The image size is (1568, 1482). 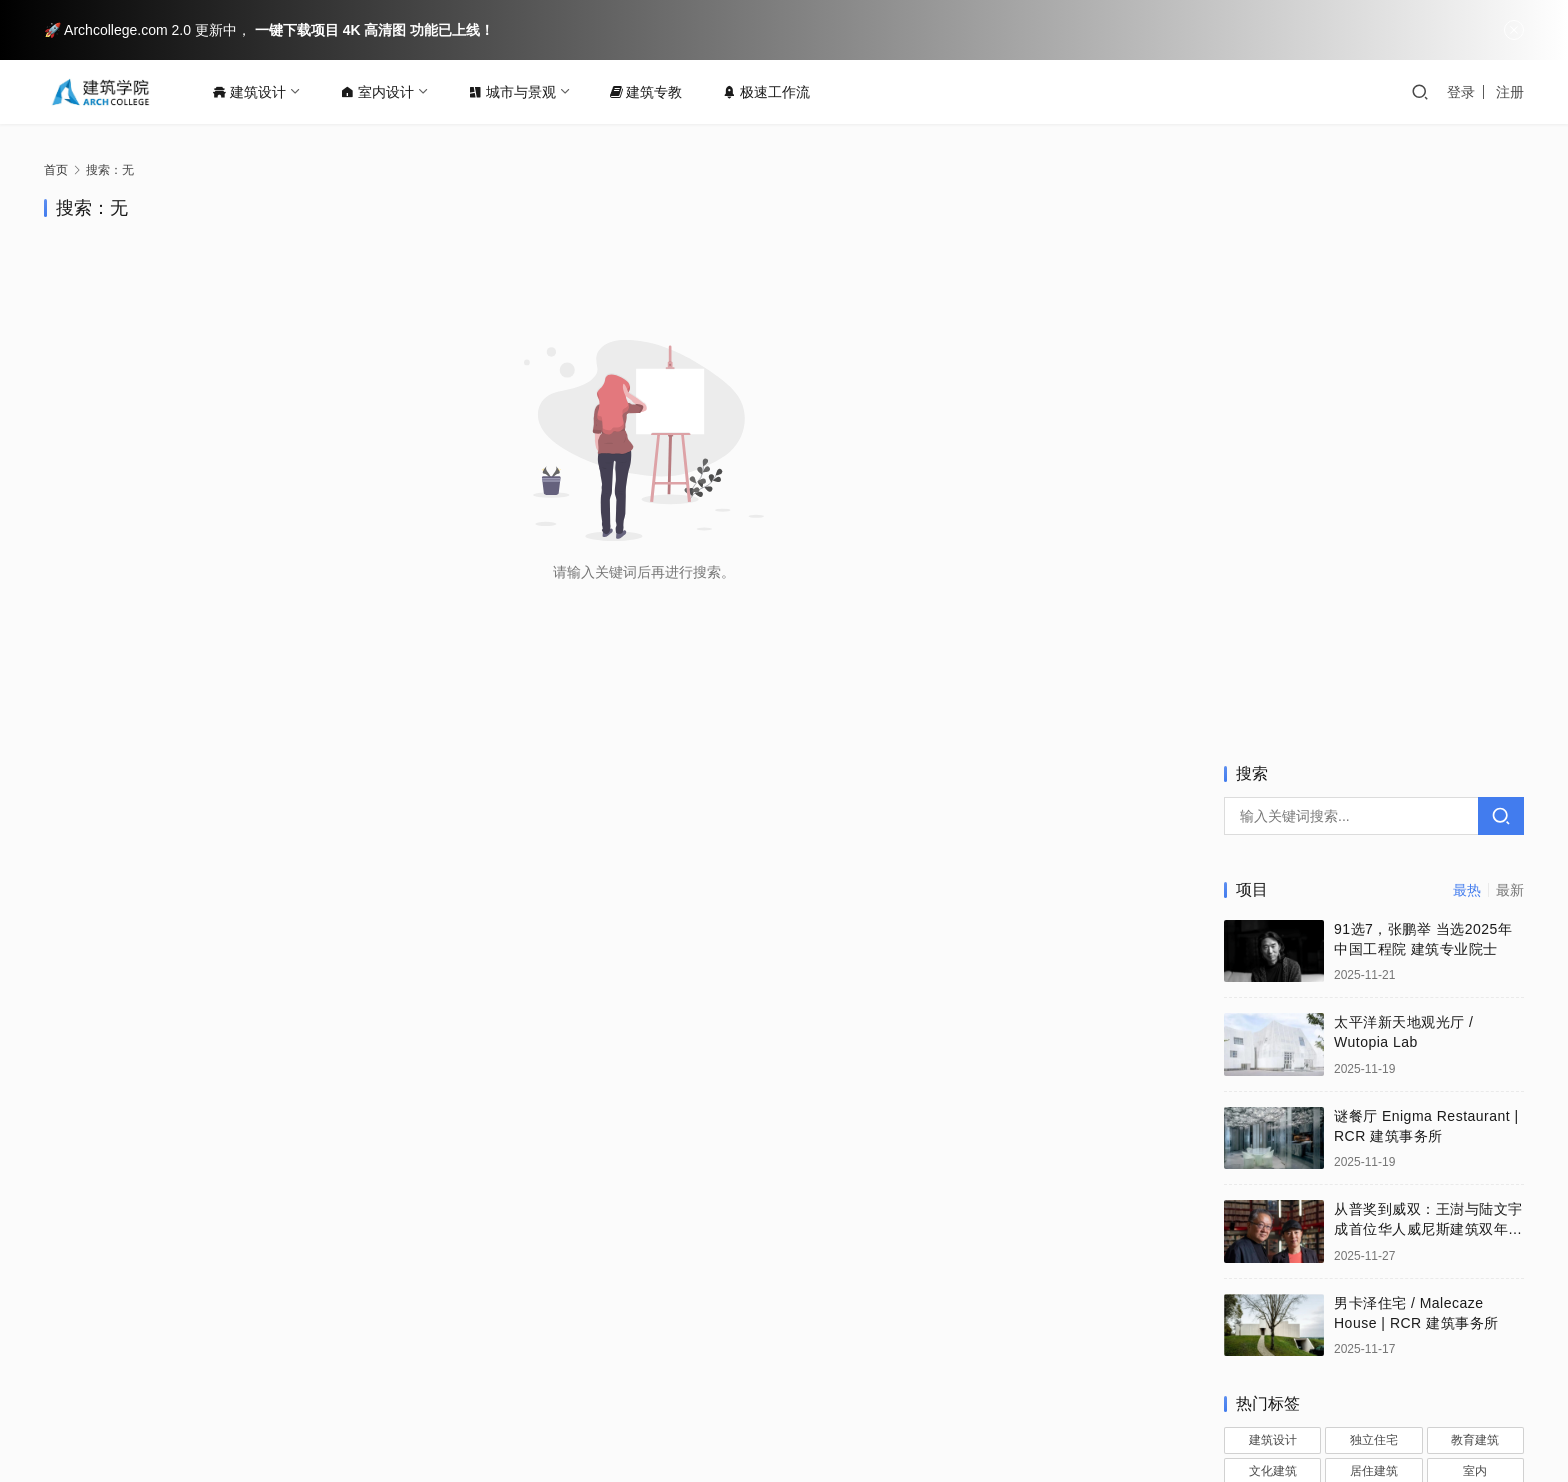 I want to click on 版权保护投诉指引, so click(x=358, y=1386).